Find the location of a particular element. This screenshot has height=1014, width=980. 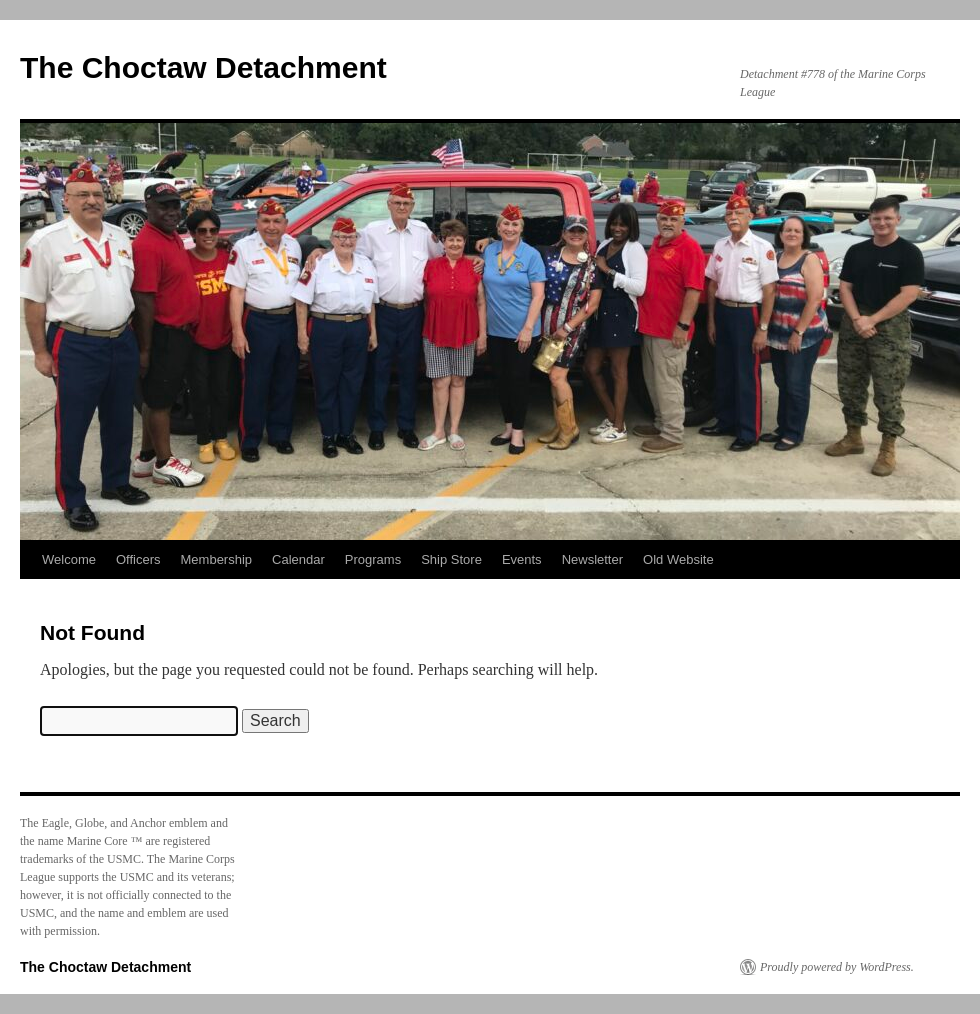

Ship Store is located at coordinates (451, 559).